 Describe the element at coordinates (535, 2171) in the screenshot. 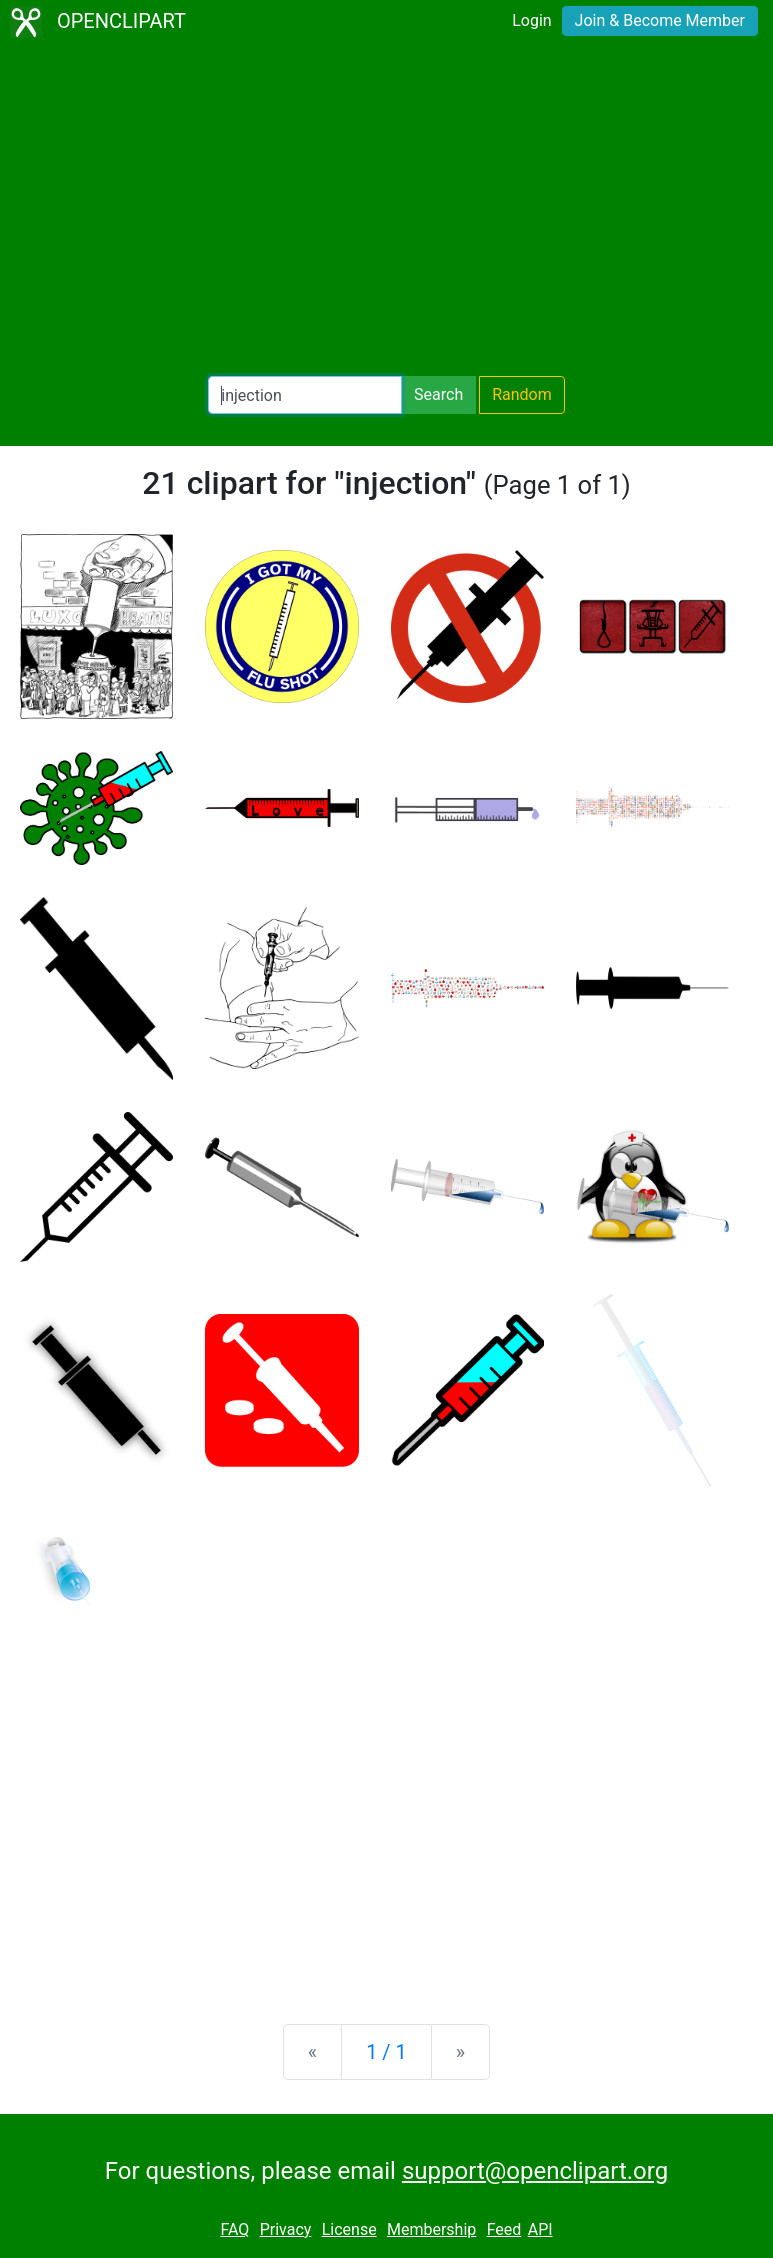

I see `support@openclipart.org` at that location.